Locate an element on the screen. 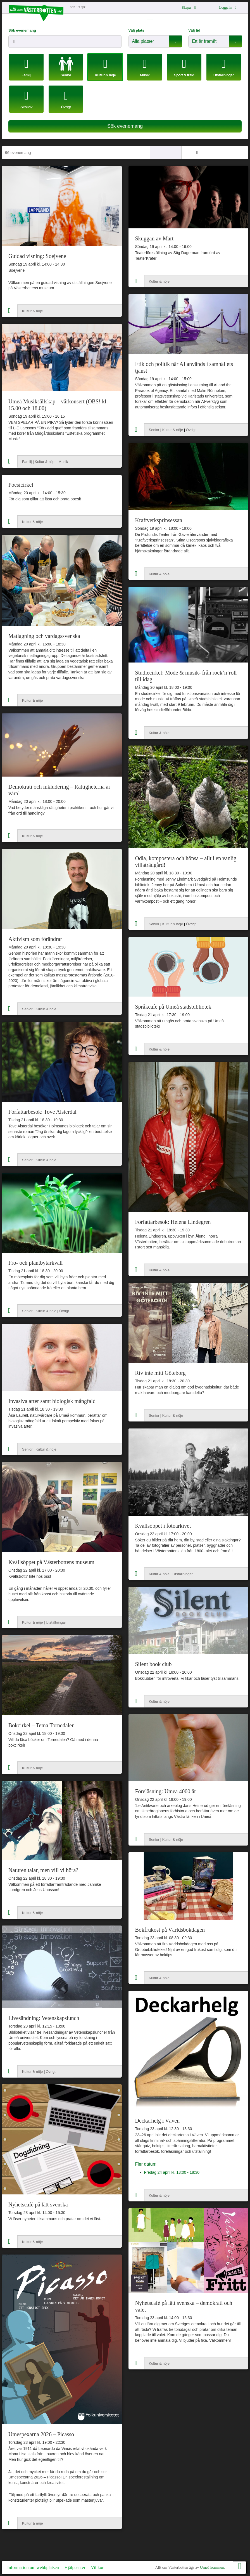 The width and height of the screenshot is (250, 2576). Skapa is located at coordinates (189, 7).